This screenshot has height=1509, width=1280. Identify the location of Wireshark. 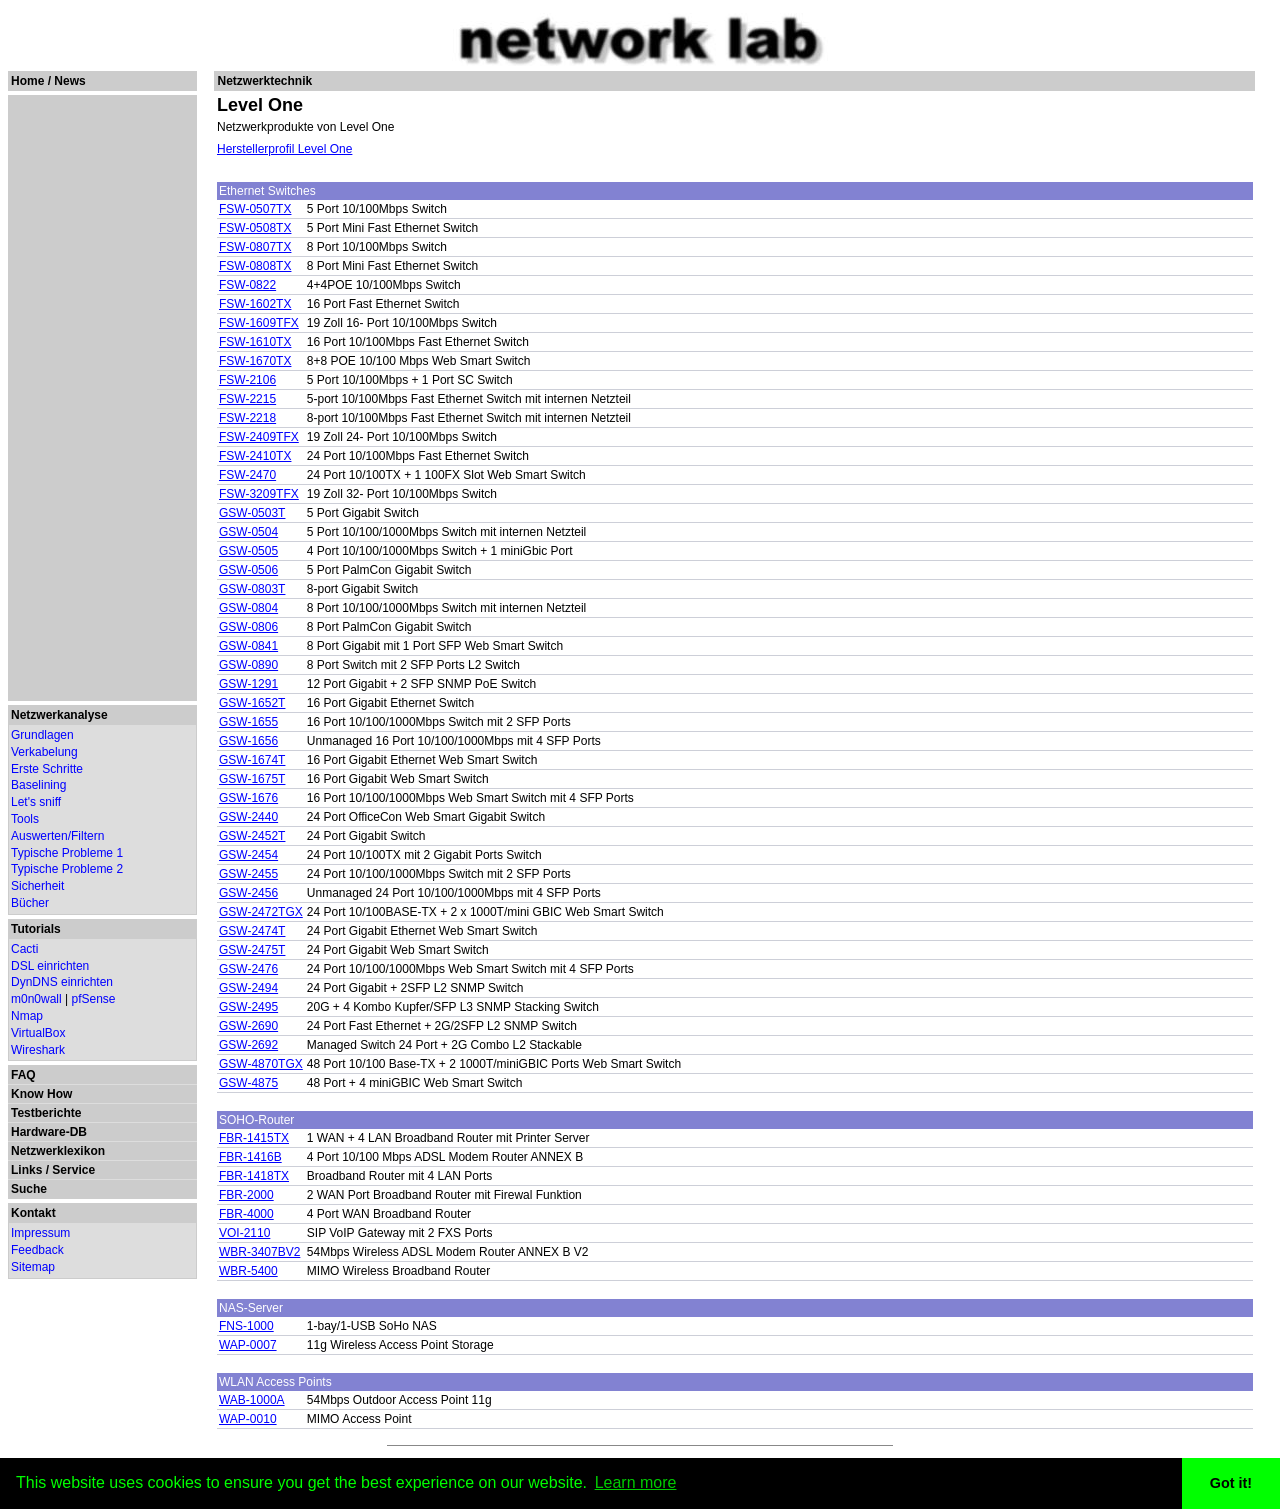
(38, 1050).